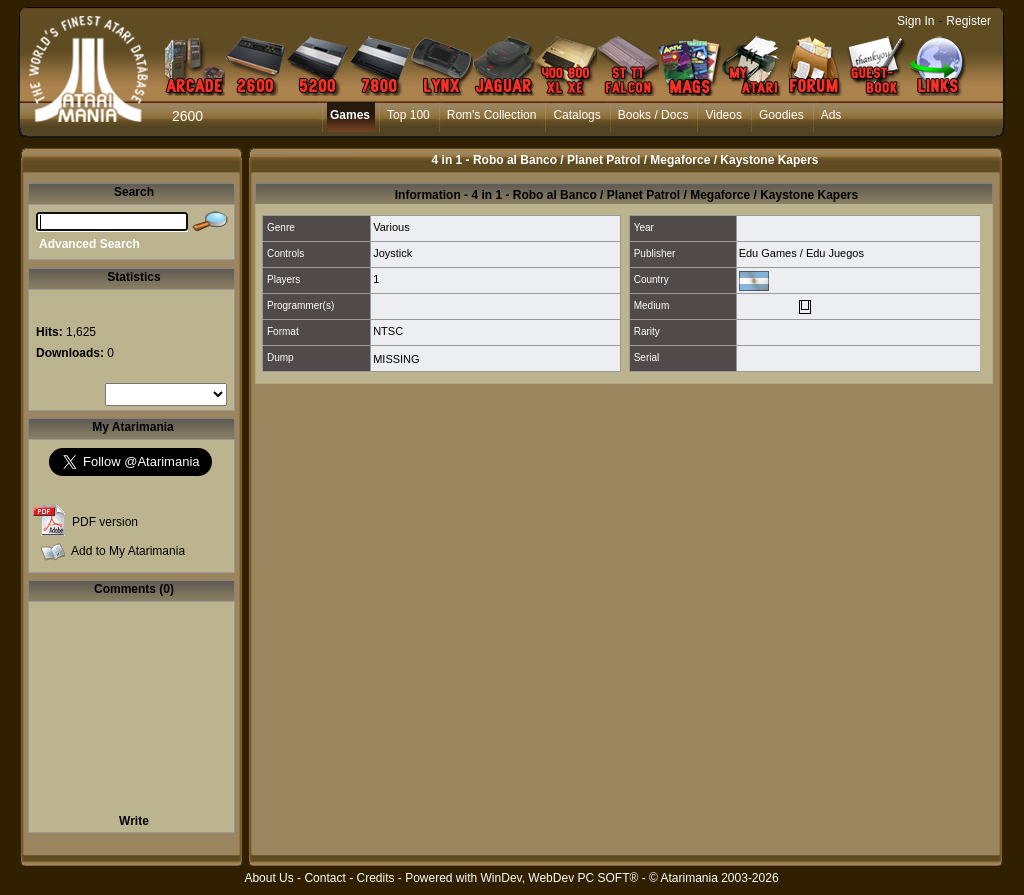 This screenshot has height=895, width=1024. I want to click on WinDev, WebDev PC SOFT®, so click(560, 878).